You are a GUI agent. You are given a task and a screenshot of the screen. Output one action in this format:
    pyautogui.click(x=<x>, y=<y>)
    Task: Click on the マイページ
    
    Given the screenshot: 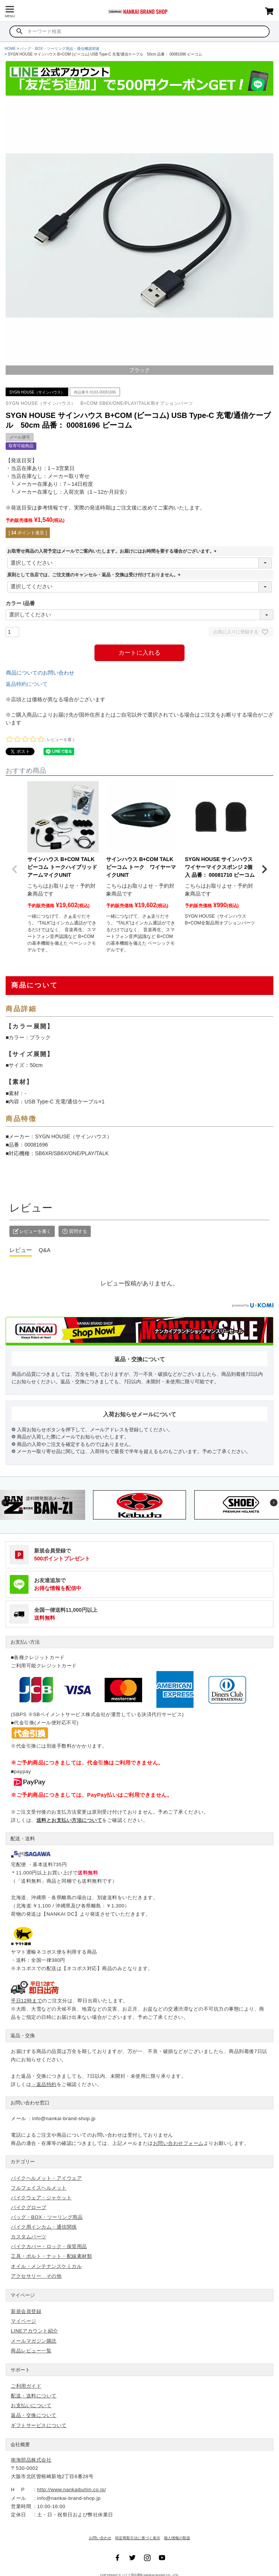 What is the action you would take?
    pyautogui.click(x=22, y=2295)
    